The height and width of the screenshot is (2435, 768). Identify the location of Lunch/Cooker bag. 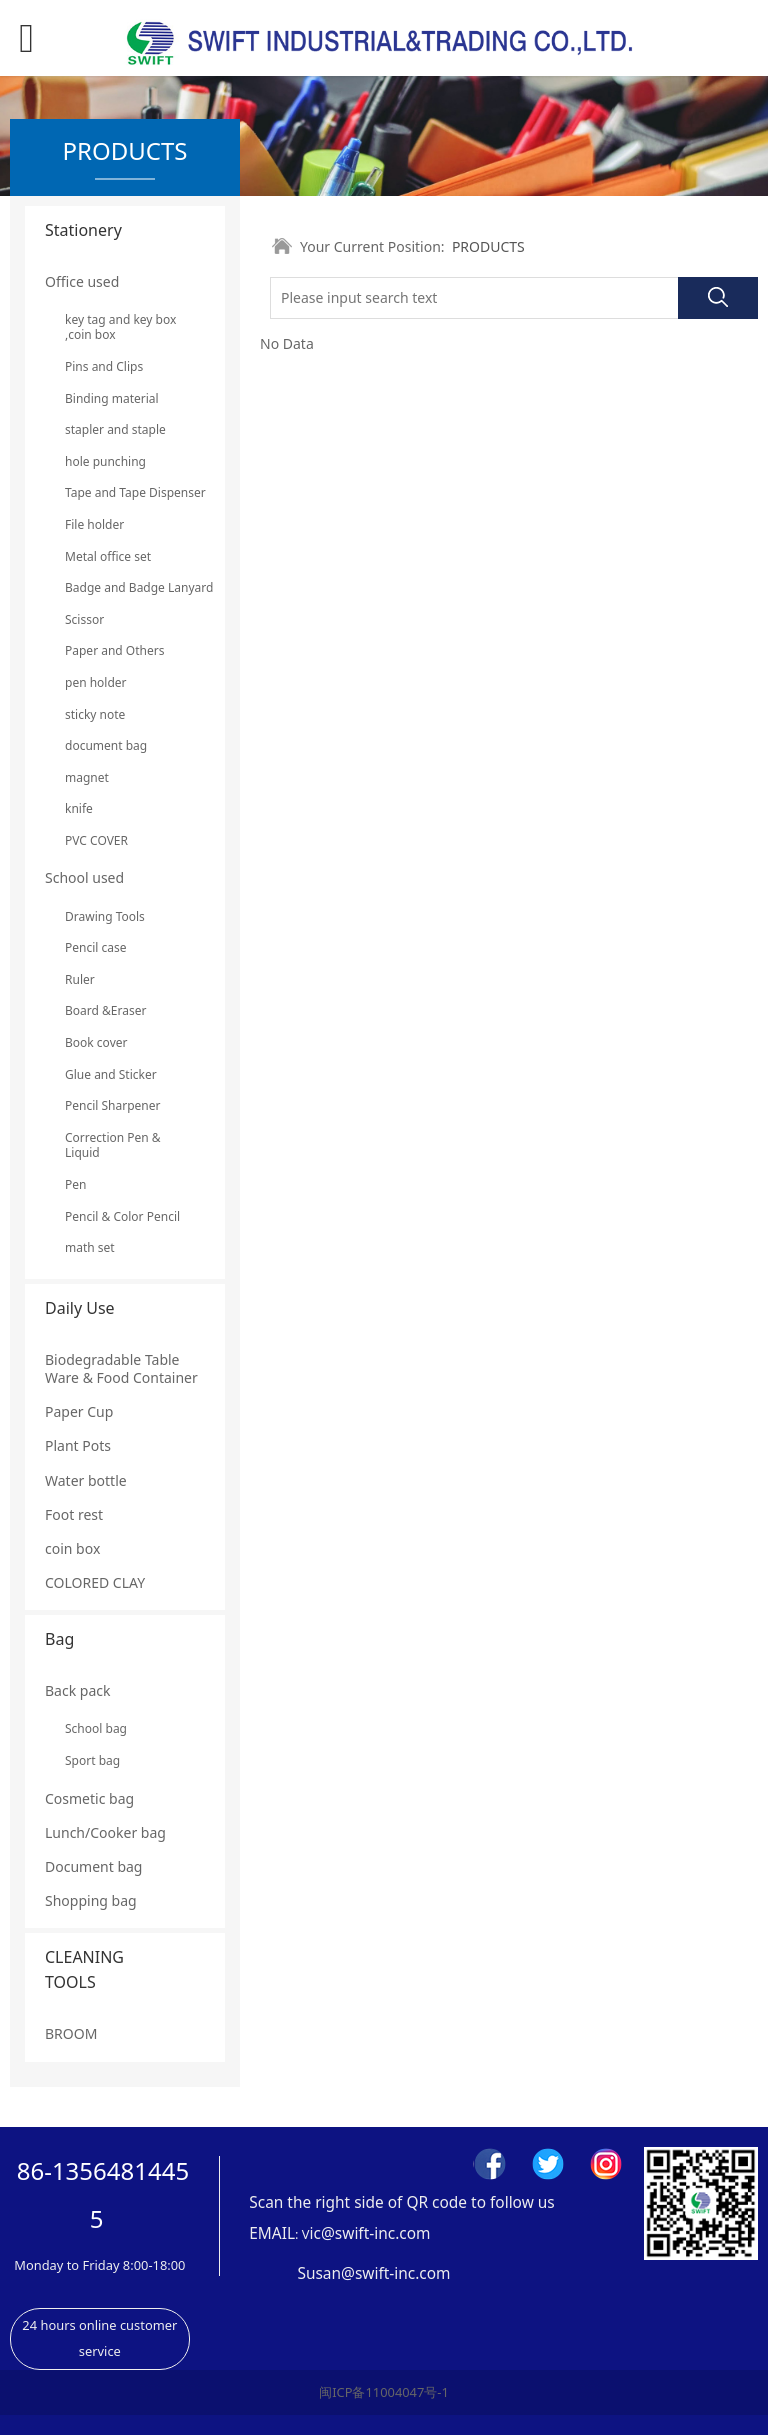
(105, 1832).